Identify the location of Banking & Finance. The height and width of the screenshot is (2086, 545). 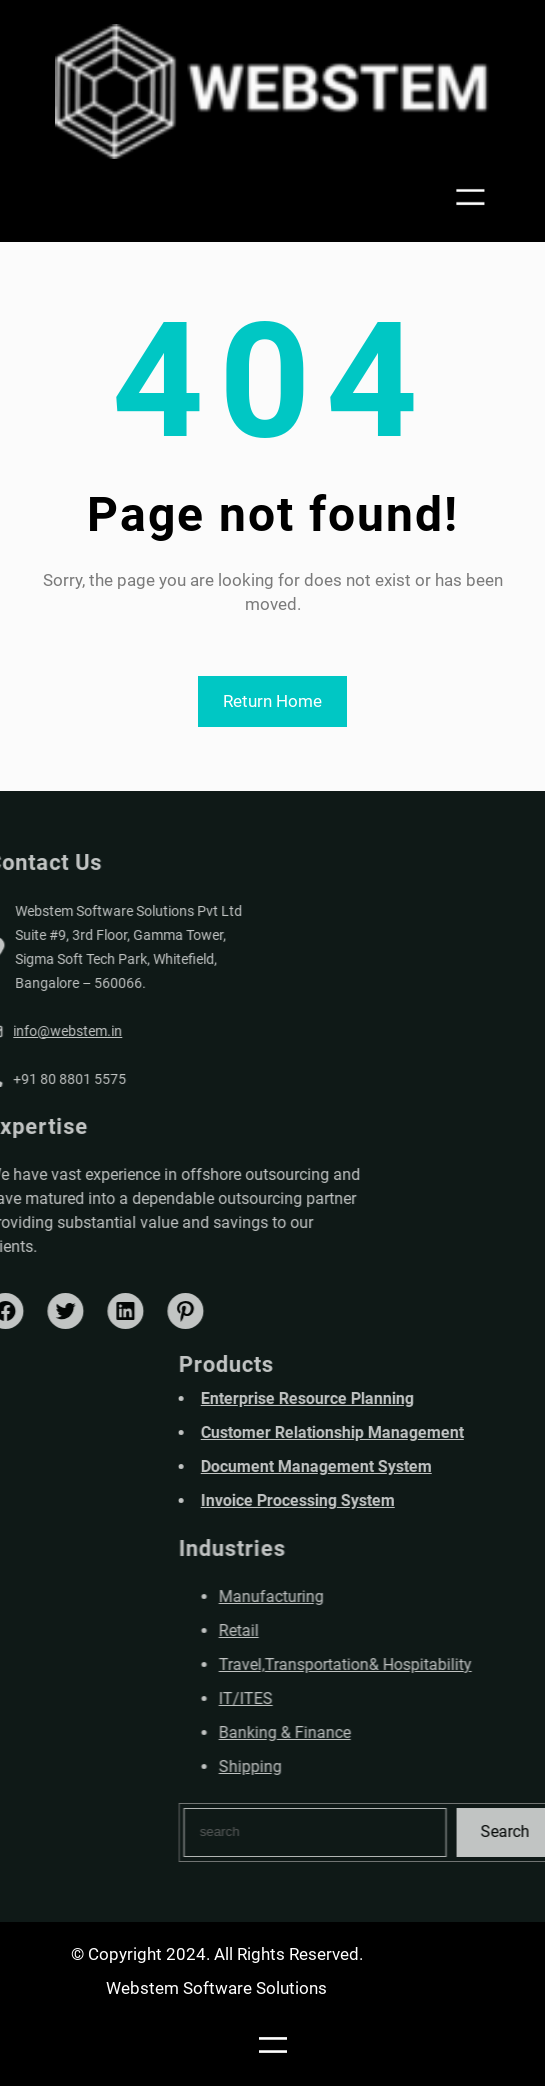
(361, 1732).